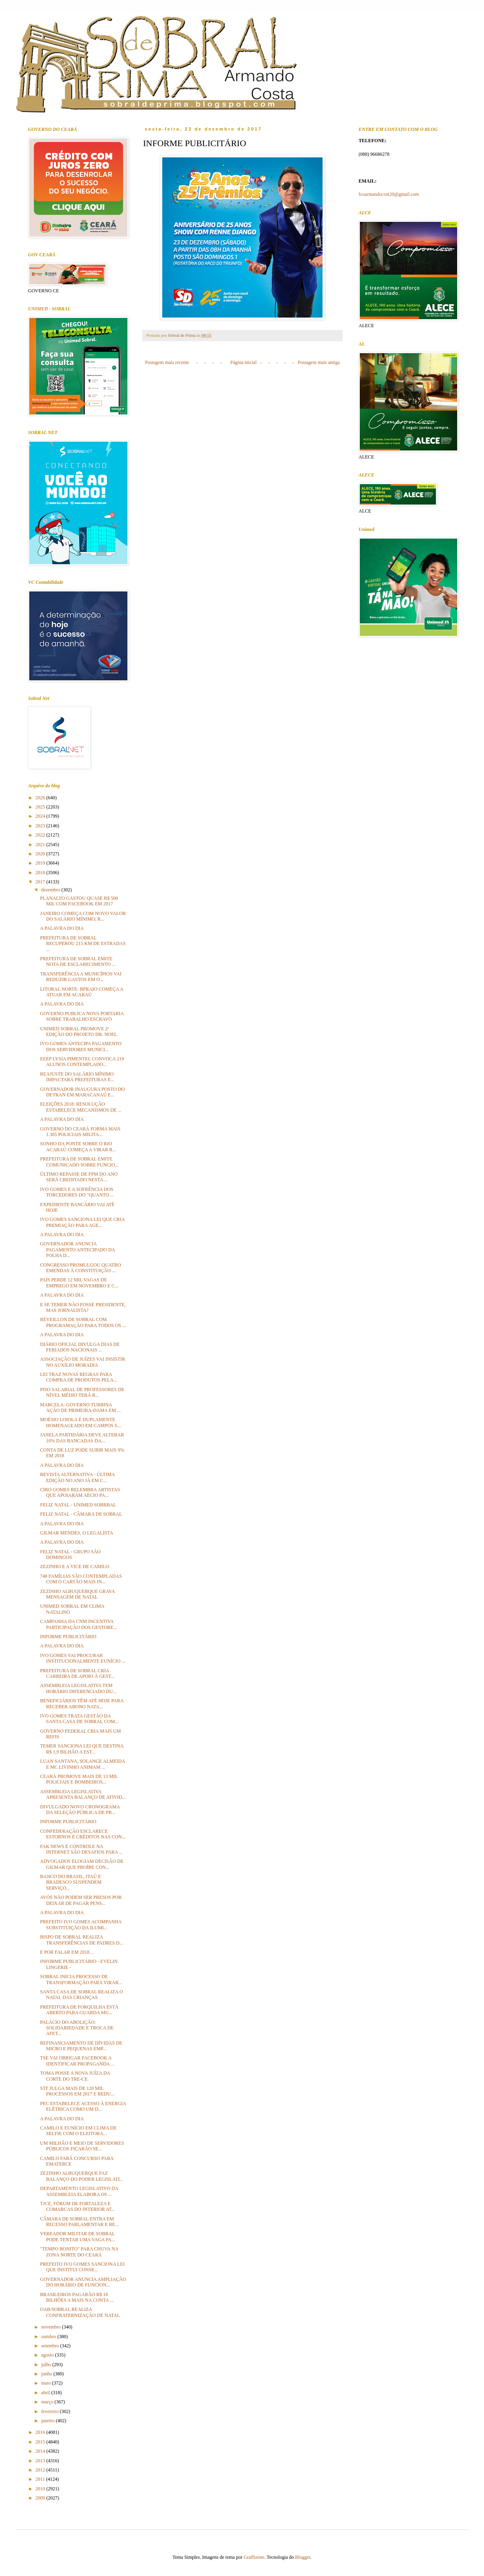  What do you see at coordinates (77, 1076) in the screenshot?
I see `REAJUSTE DO SALÁRIO MÍNIMO IMPACTARÁ PREFEITURAS E...` at bounding box center [77, 1076].